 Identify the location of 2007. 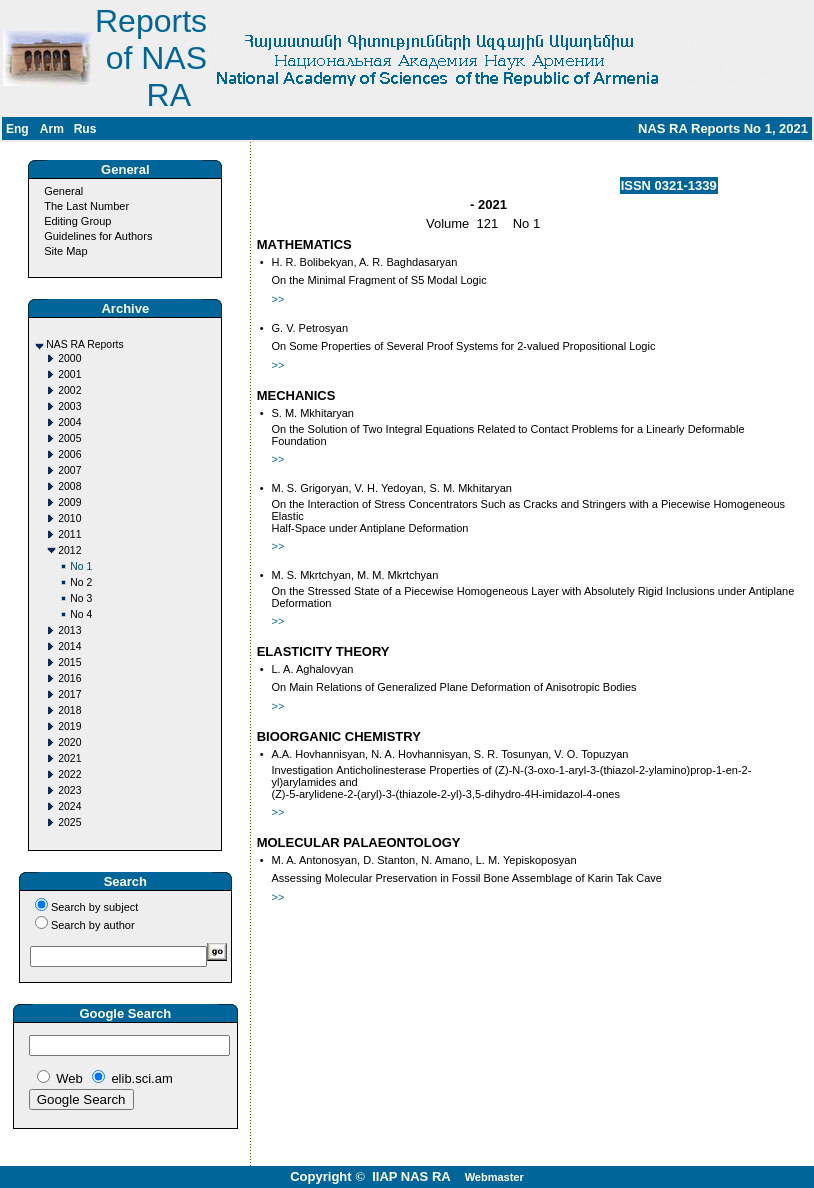
(69, 470).